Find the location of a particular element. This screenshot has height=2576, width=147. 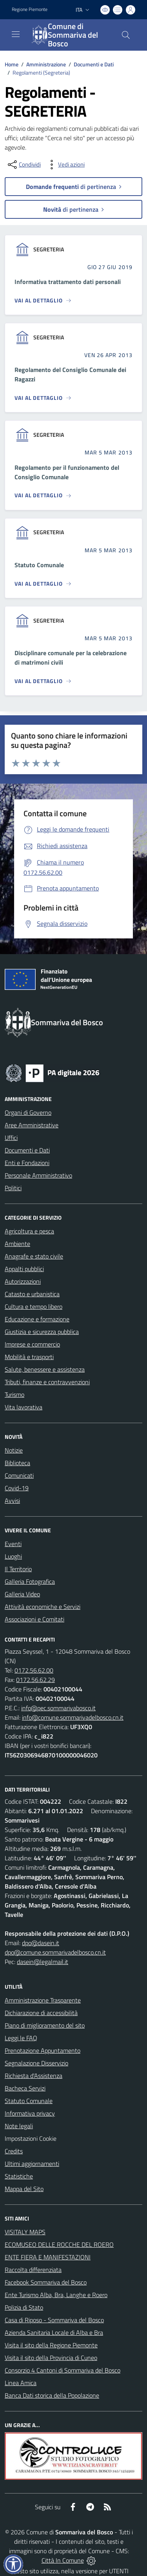

Linea Amica is located at coordinates (20, 2382).